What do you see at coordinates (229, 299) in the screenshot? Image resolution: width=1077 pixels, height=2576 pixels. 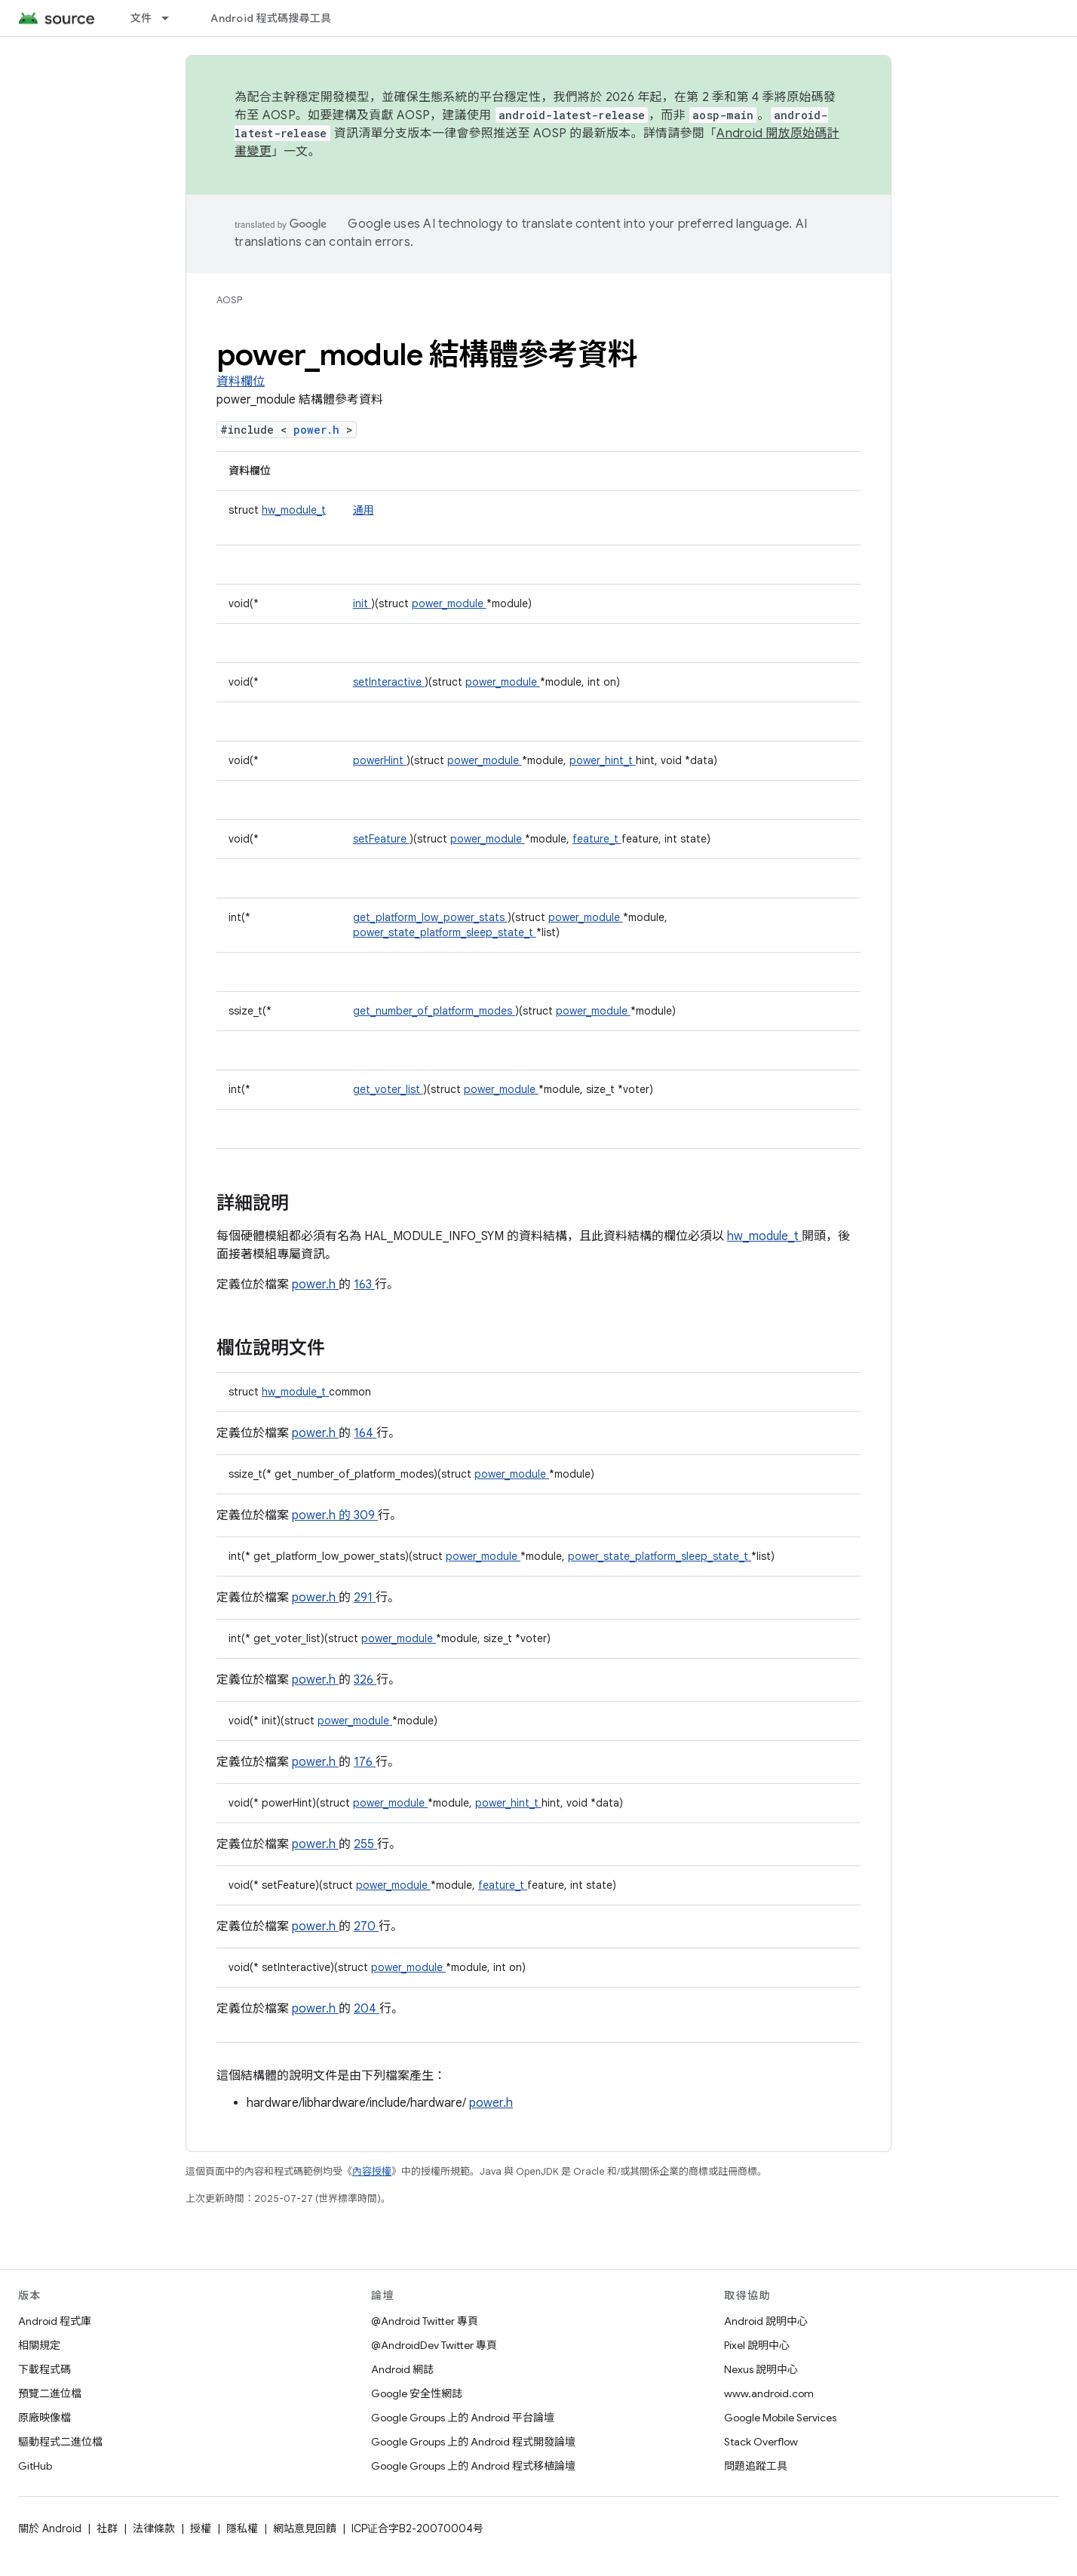 I see `AOSP` at bounding box center [229, 299].